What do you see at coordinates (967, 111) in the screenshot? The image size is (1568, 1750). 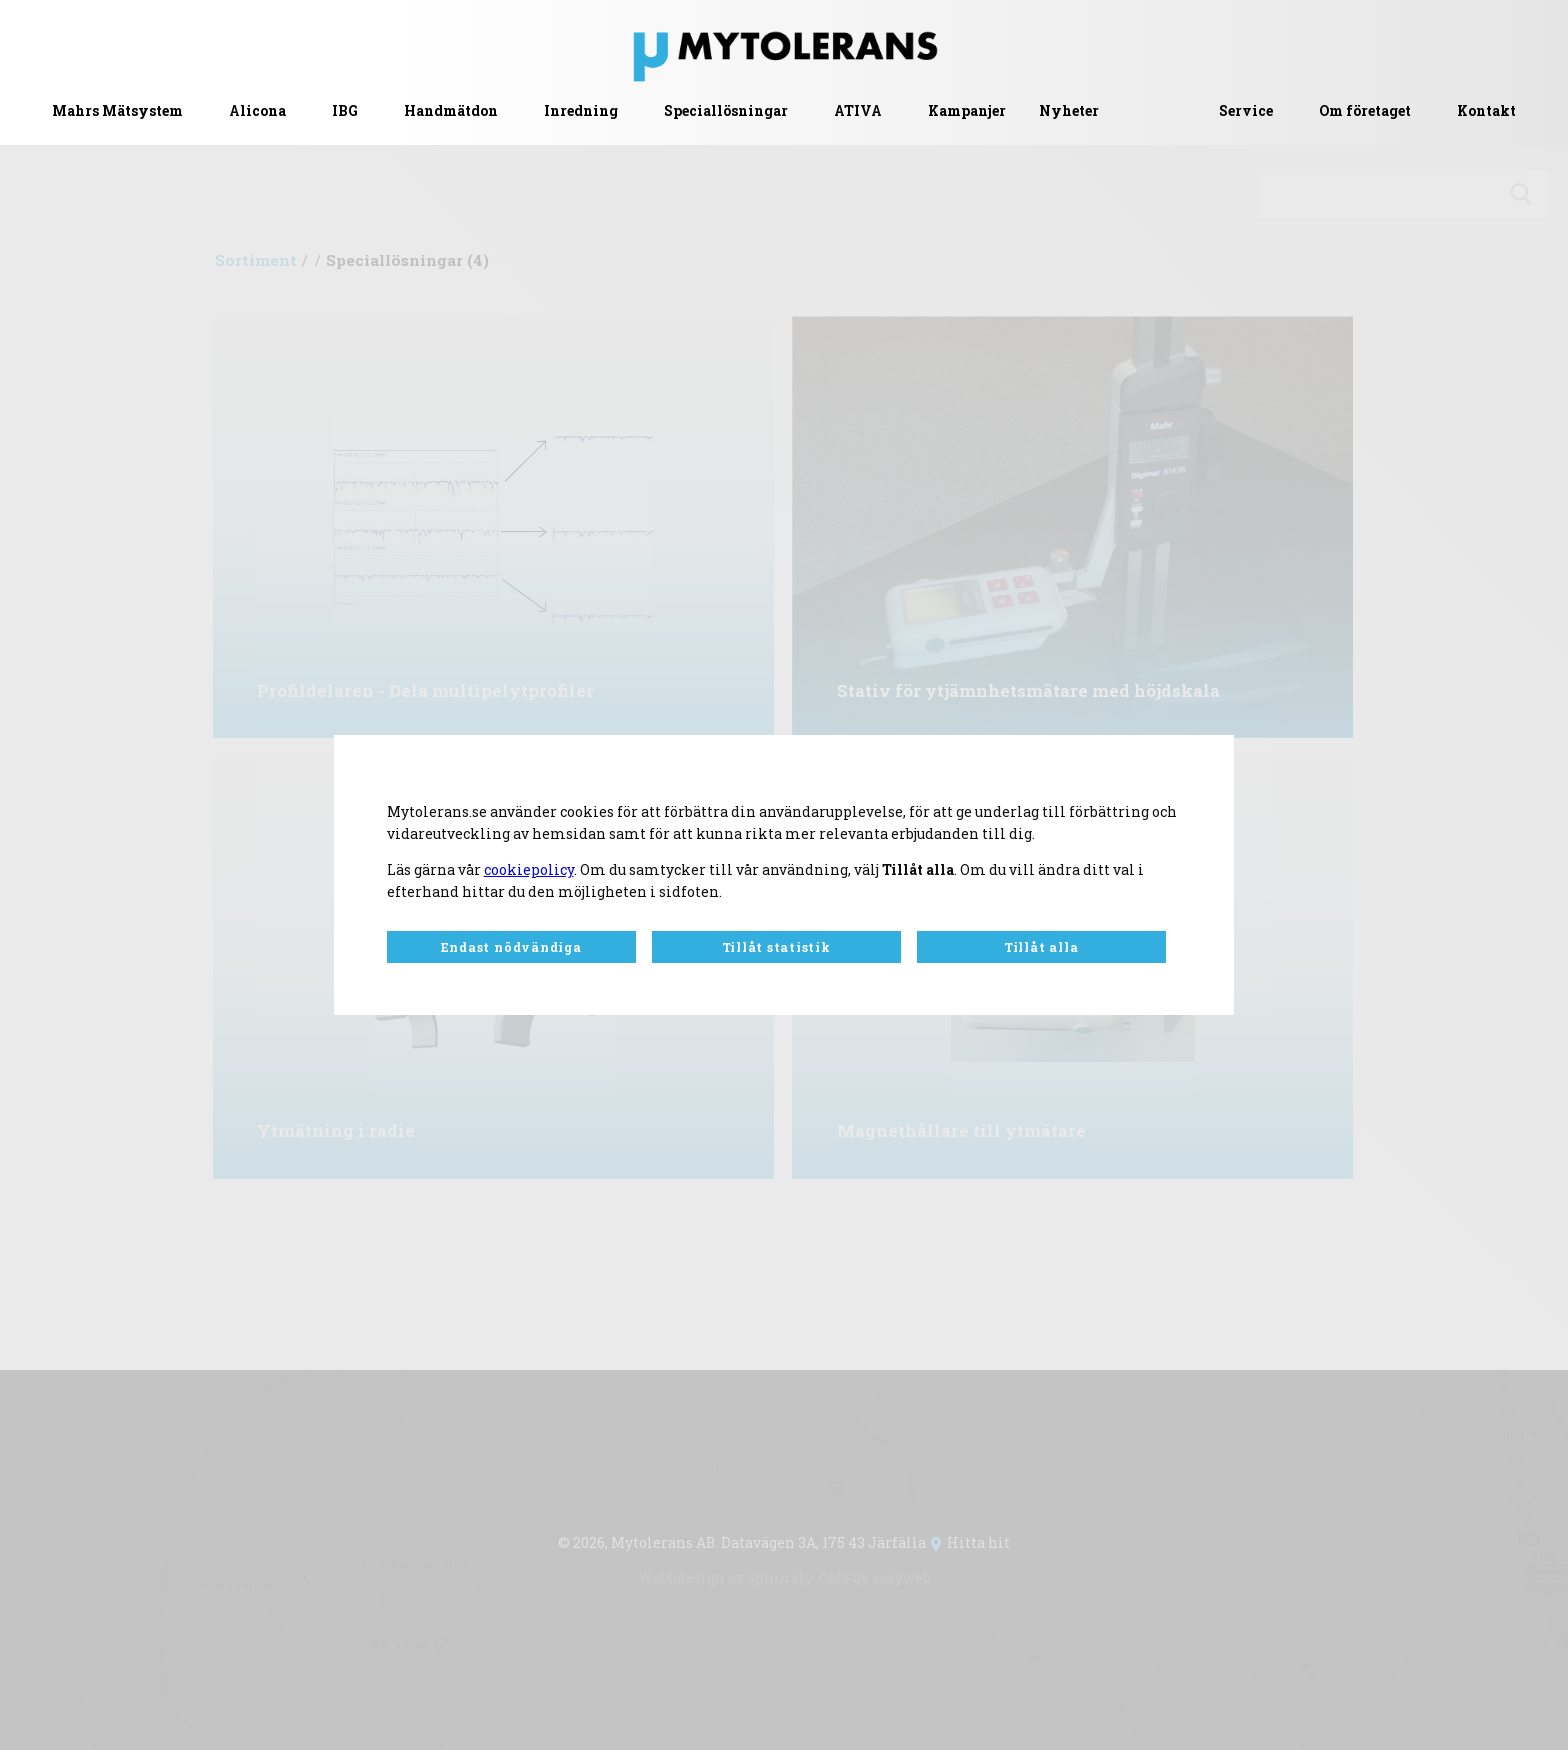 I see `Kampanjer` at bounding box center [967, 111].